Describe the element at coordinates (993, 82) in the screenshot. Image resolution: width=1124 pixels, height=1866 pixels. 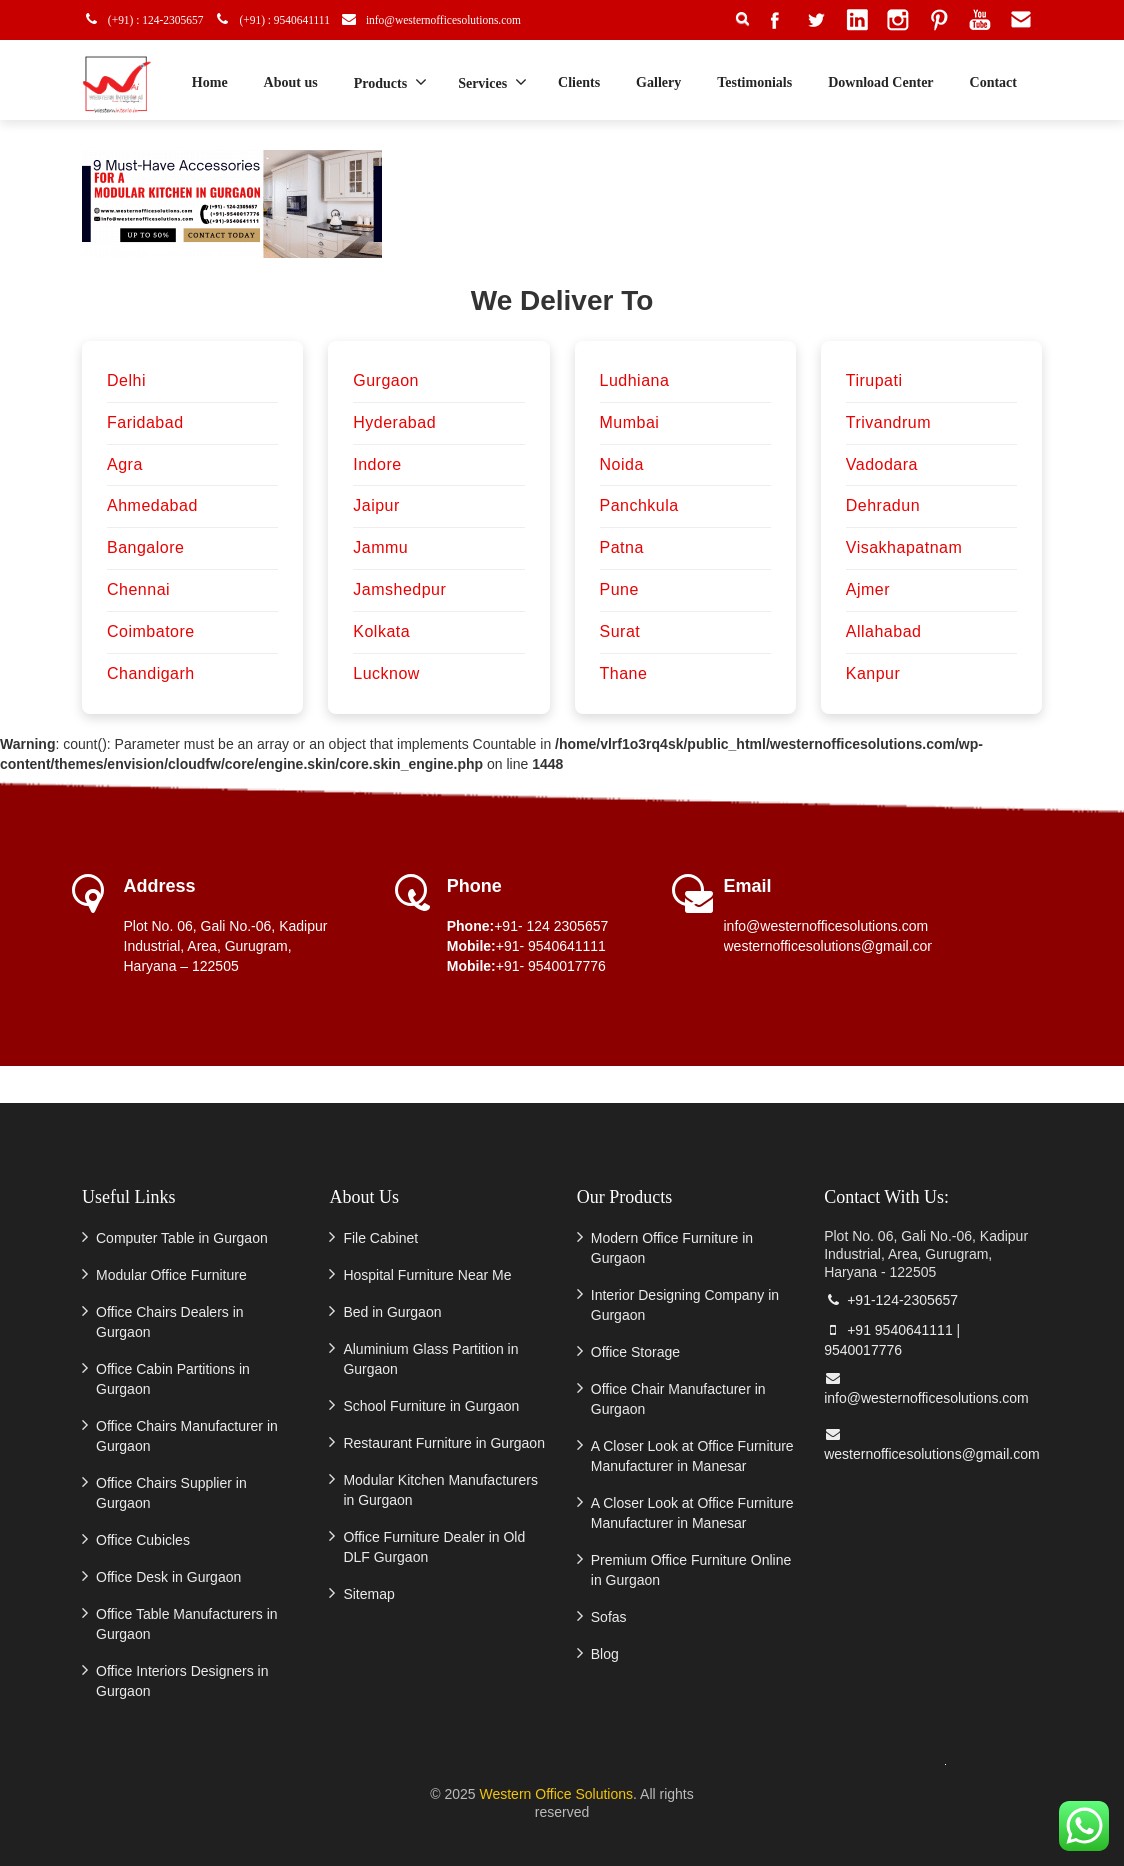
I see `Contact` at that location.